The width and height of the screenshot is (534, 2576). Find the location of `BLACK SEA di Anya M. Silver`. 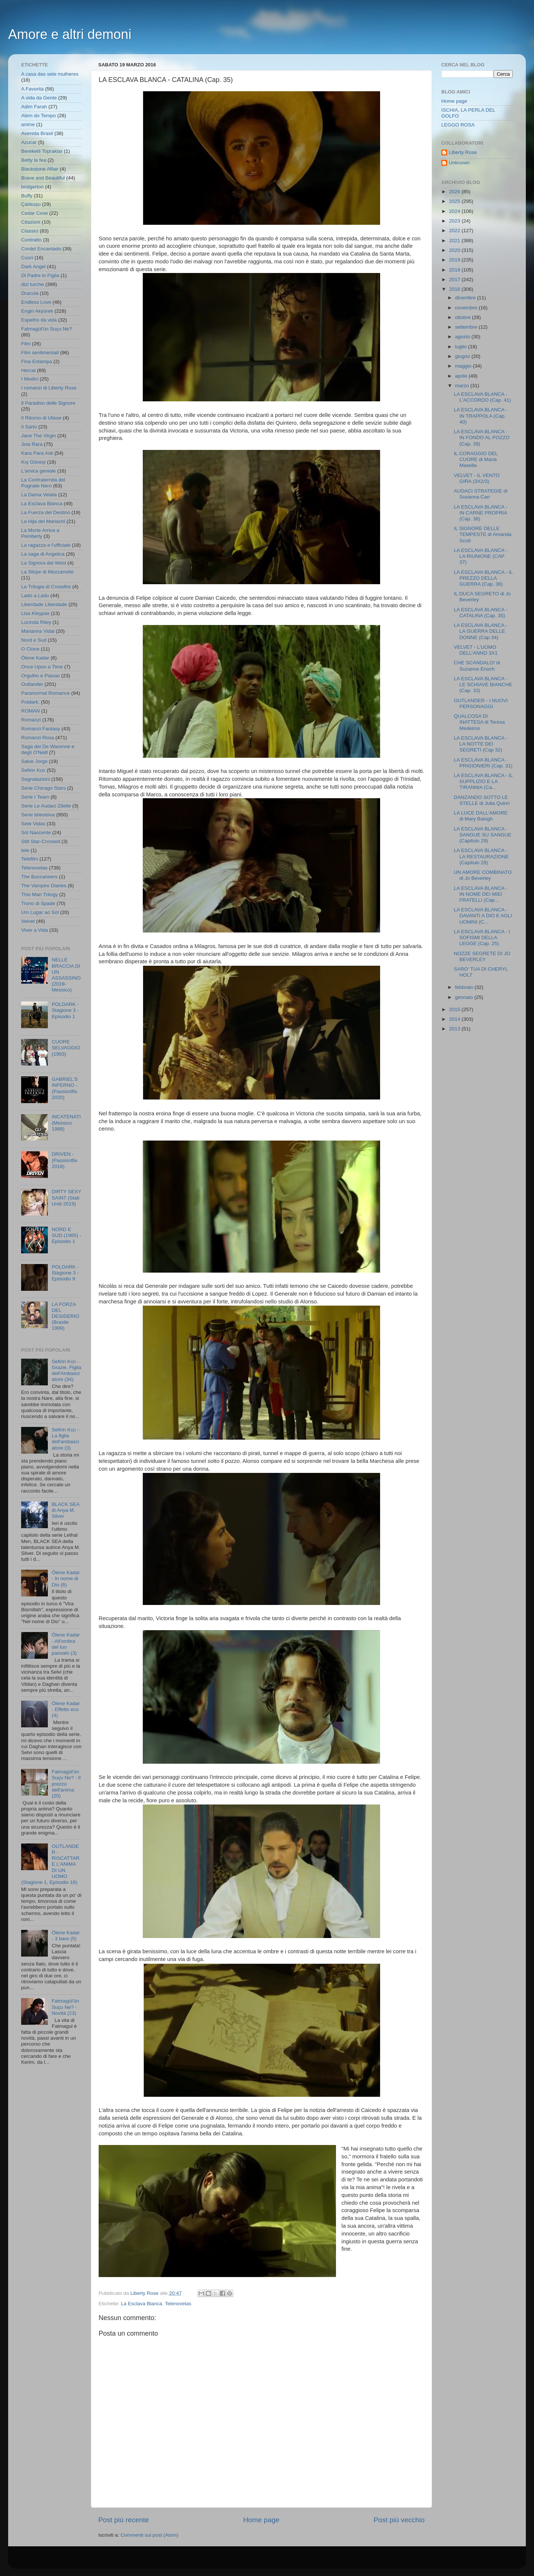

BLACK SEA di Anya M. Silver is located at coordinates (65, 1510).